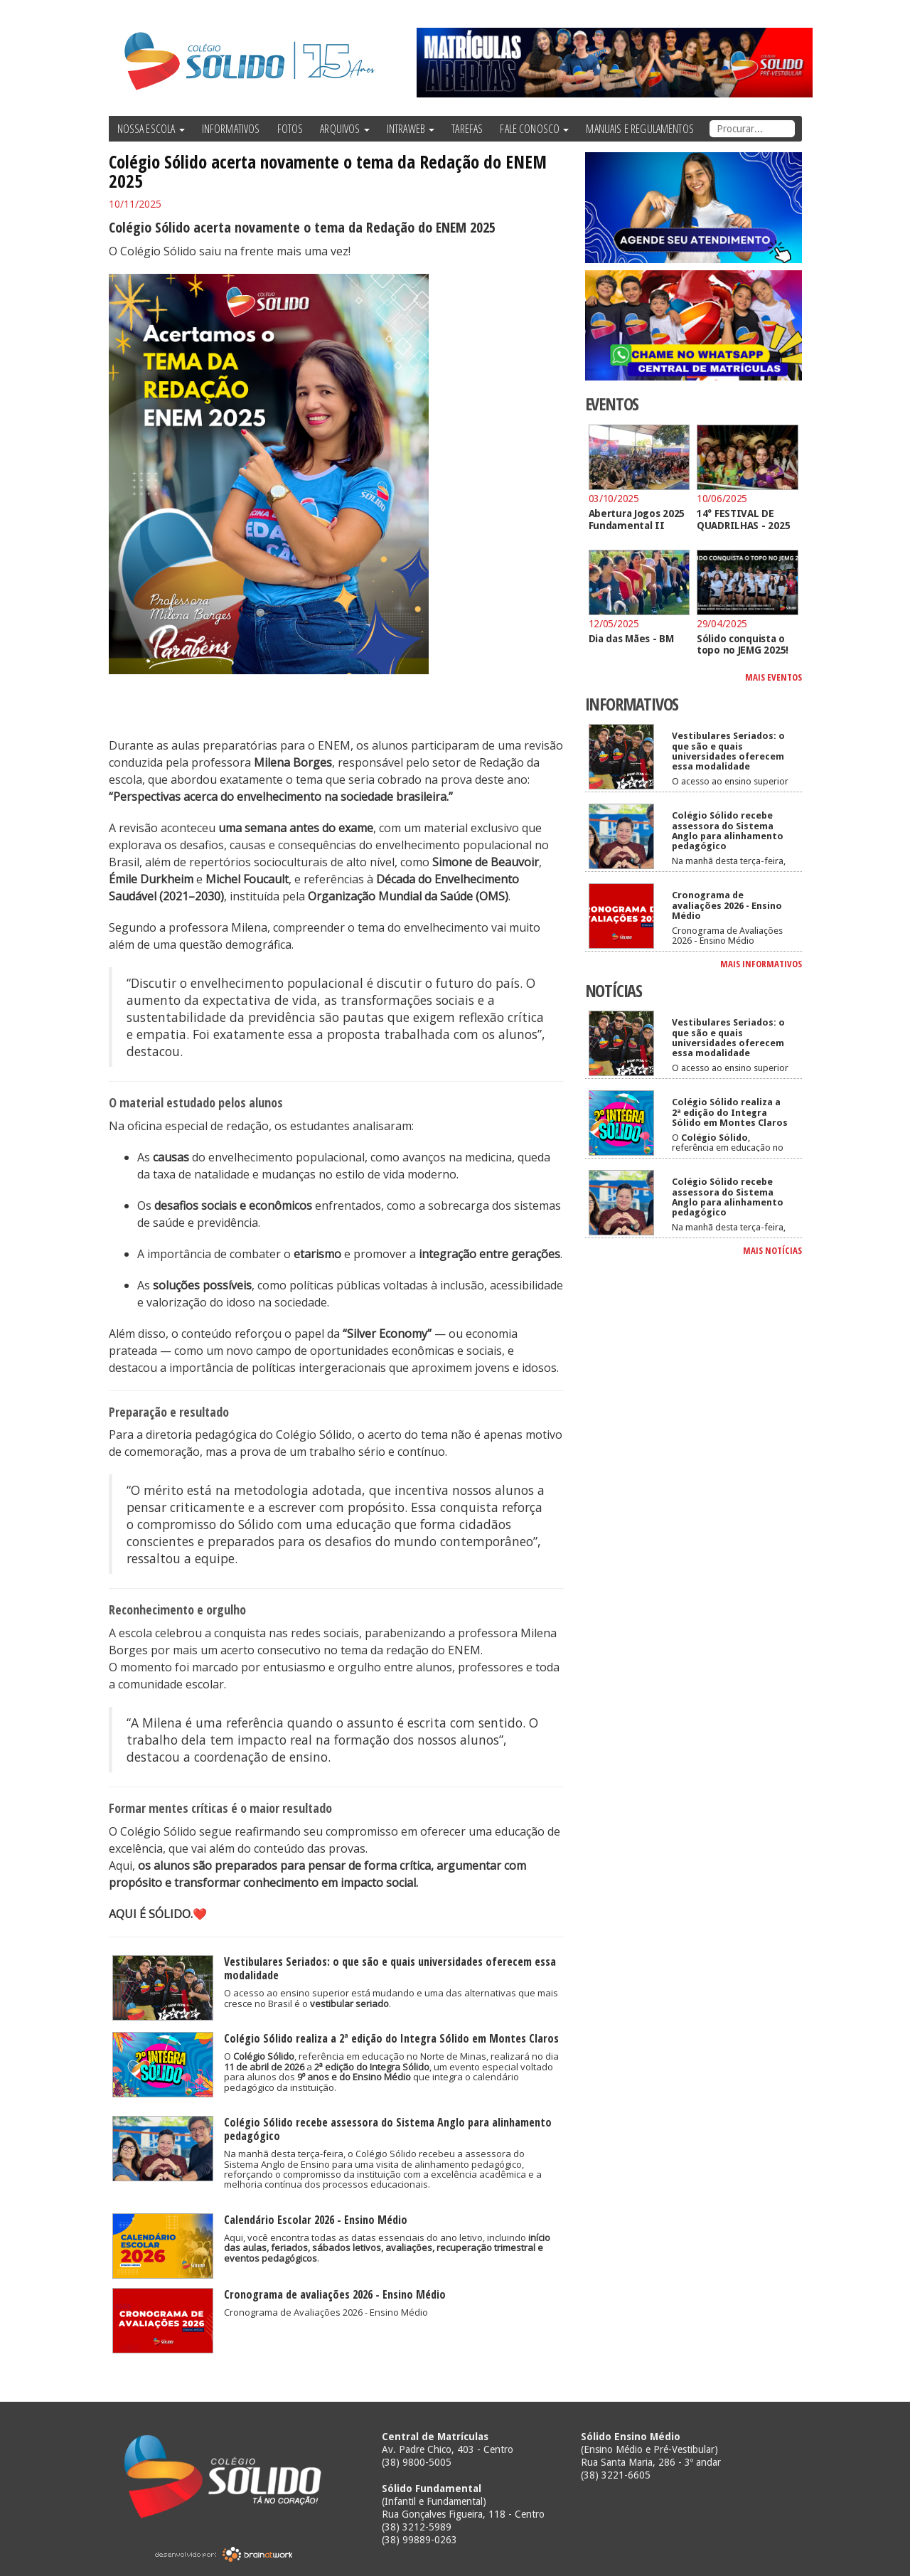  What do you see at coordinates (640, 129) in the screenshot?
I see `MANUAIS E REGULAMENTOS` at bounding box center [640, 129].